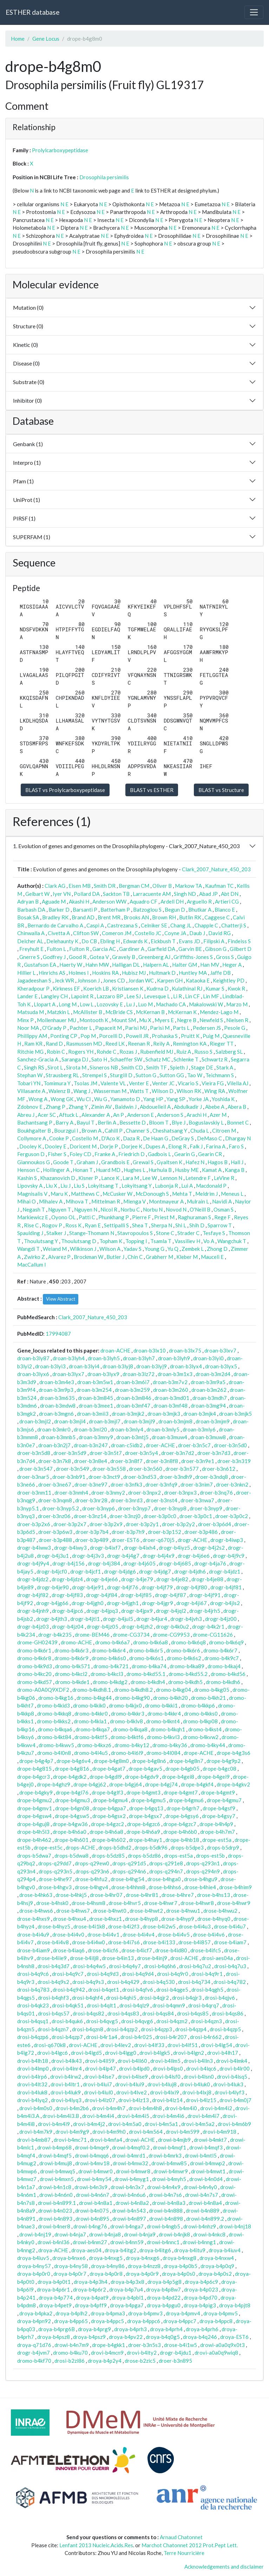 This screenshot has width=269, height=2576. I want to click on An P, so click(118, 1115).